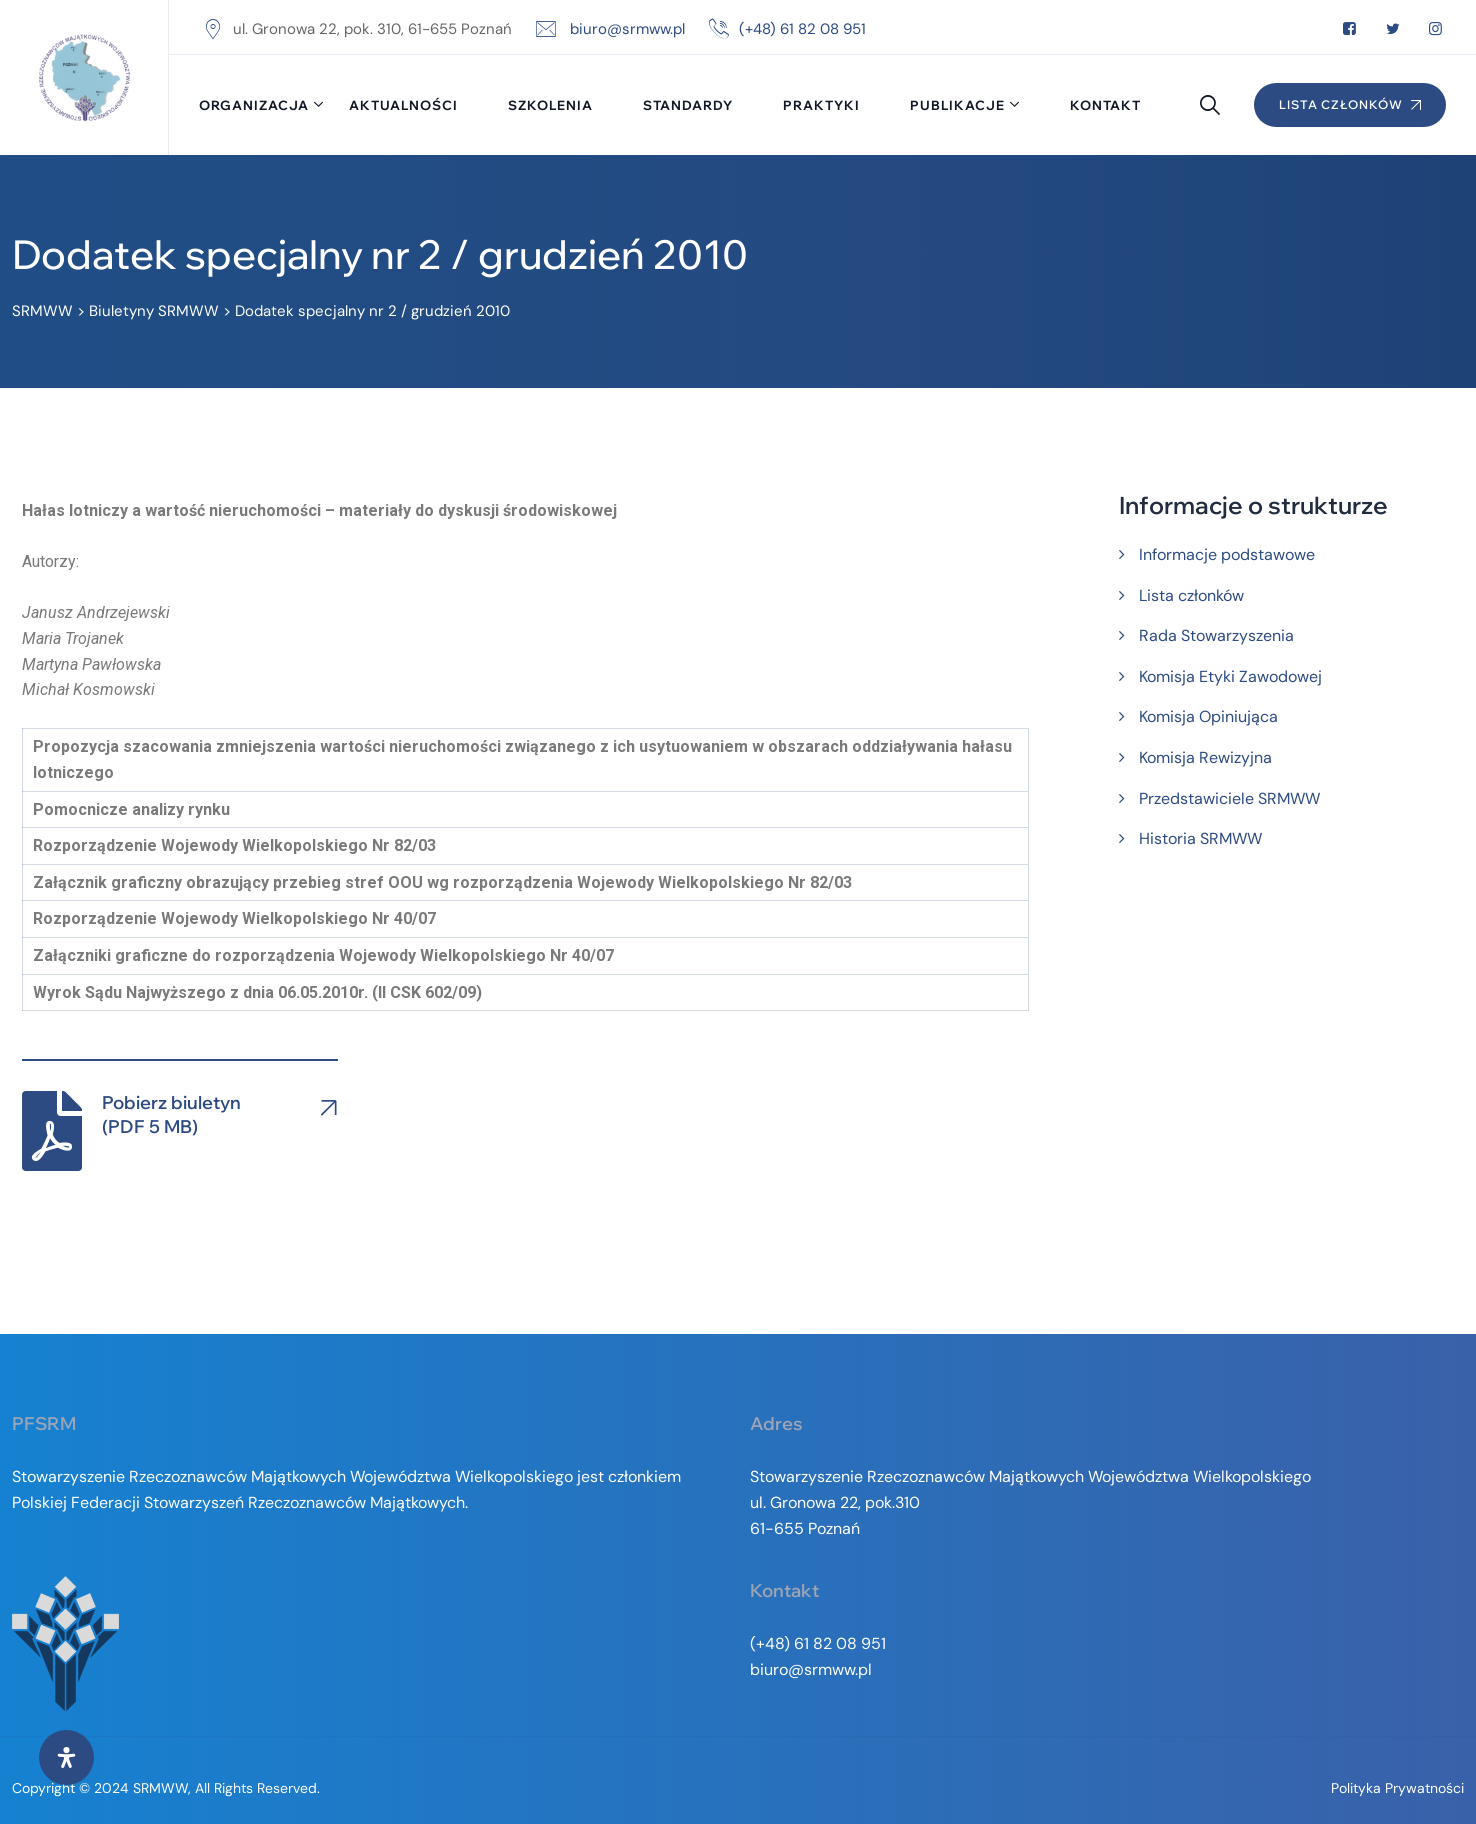 Image resolution: width=1476 pixels, height=1824 pixels. Describe the element at coordinates (1230, 676) in the screenshot. I see `Komisja Etyki Zawodowej` at that location.